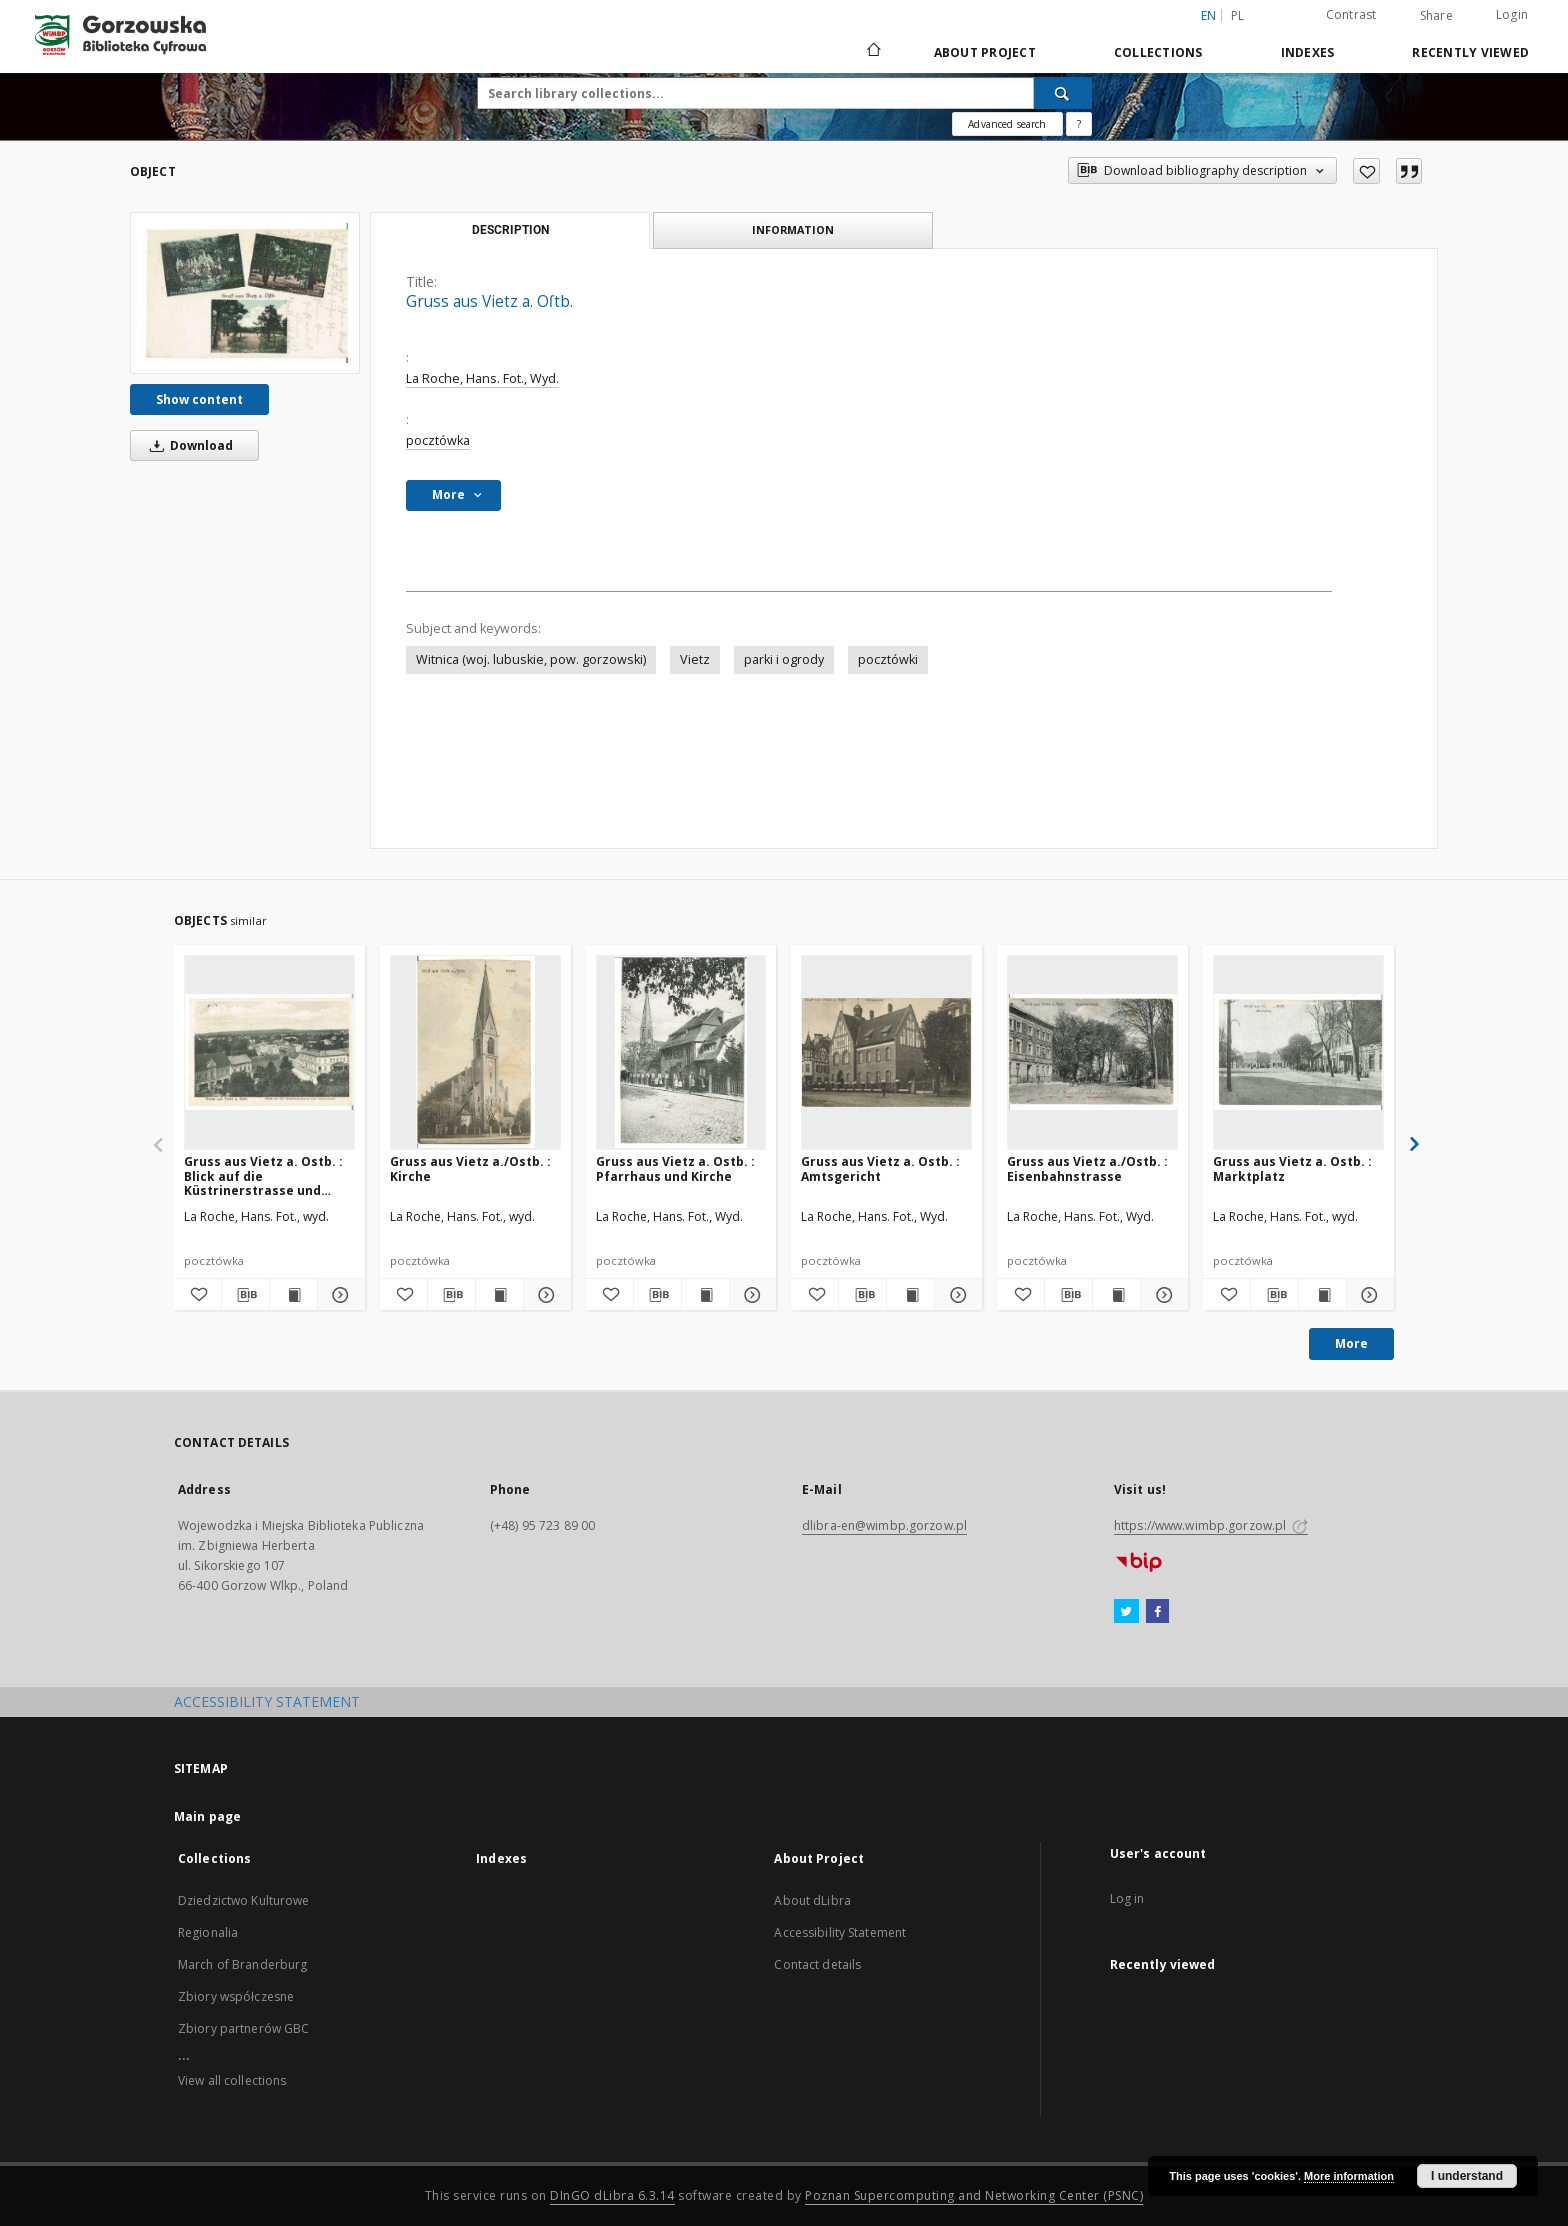 The width and height of the screenshot is (1568, 2226). What do you see at coordinates (784, 659) in the screenshot?
I see `parki i ogrody` at bounding box center [784, 659].